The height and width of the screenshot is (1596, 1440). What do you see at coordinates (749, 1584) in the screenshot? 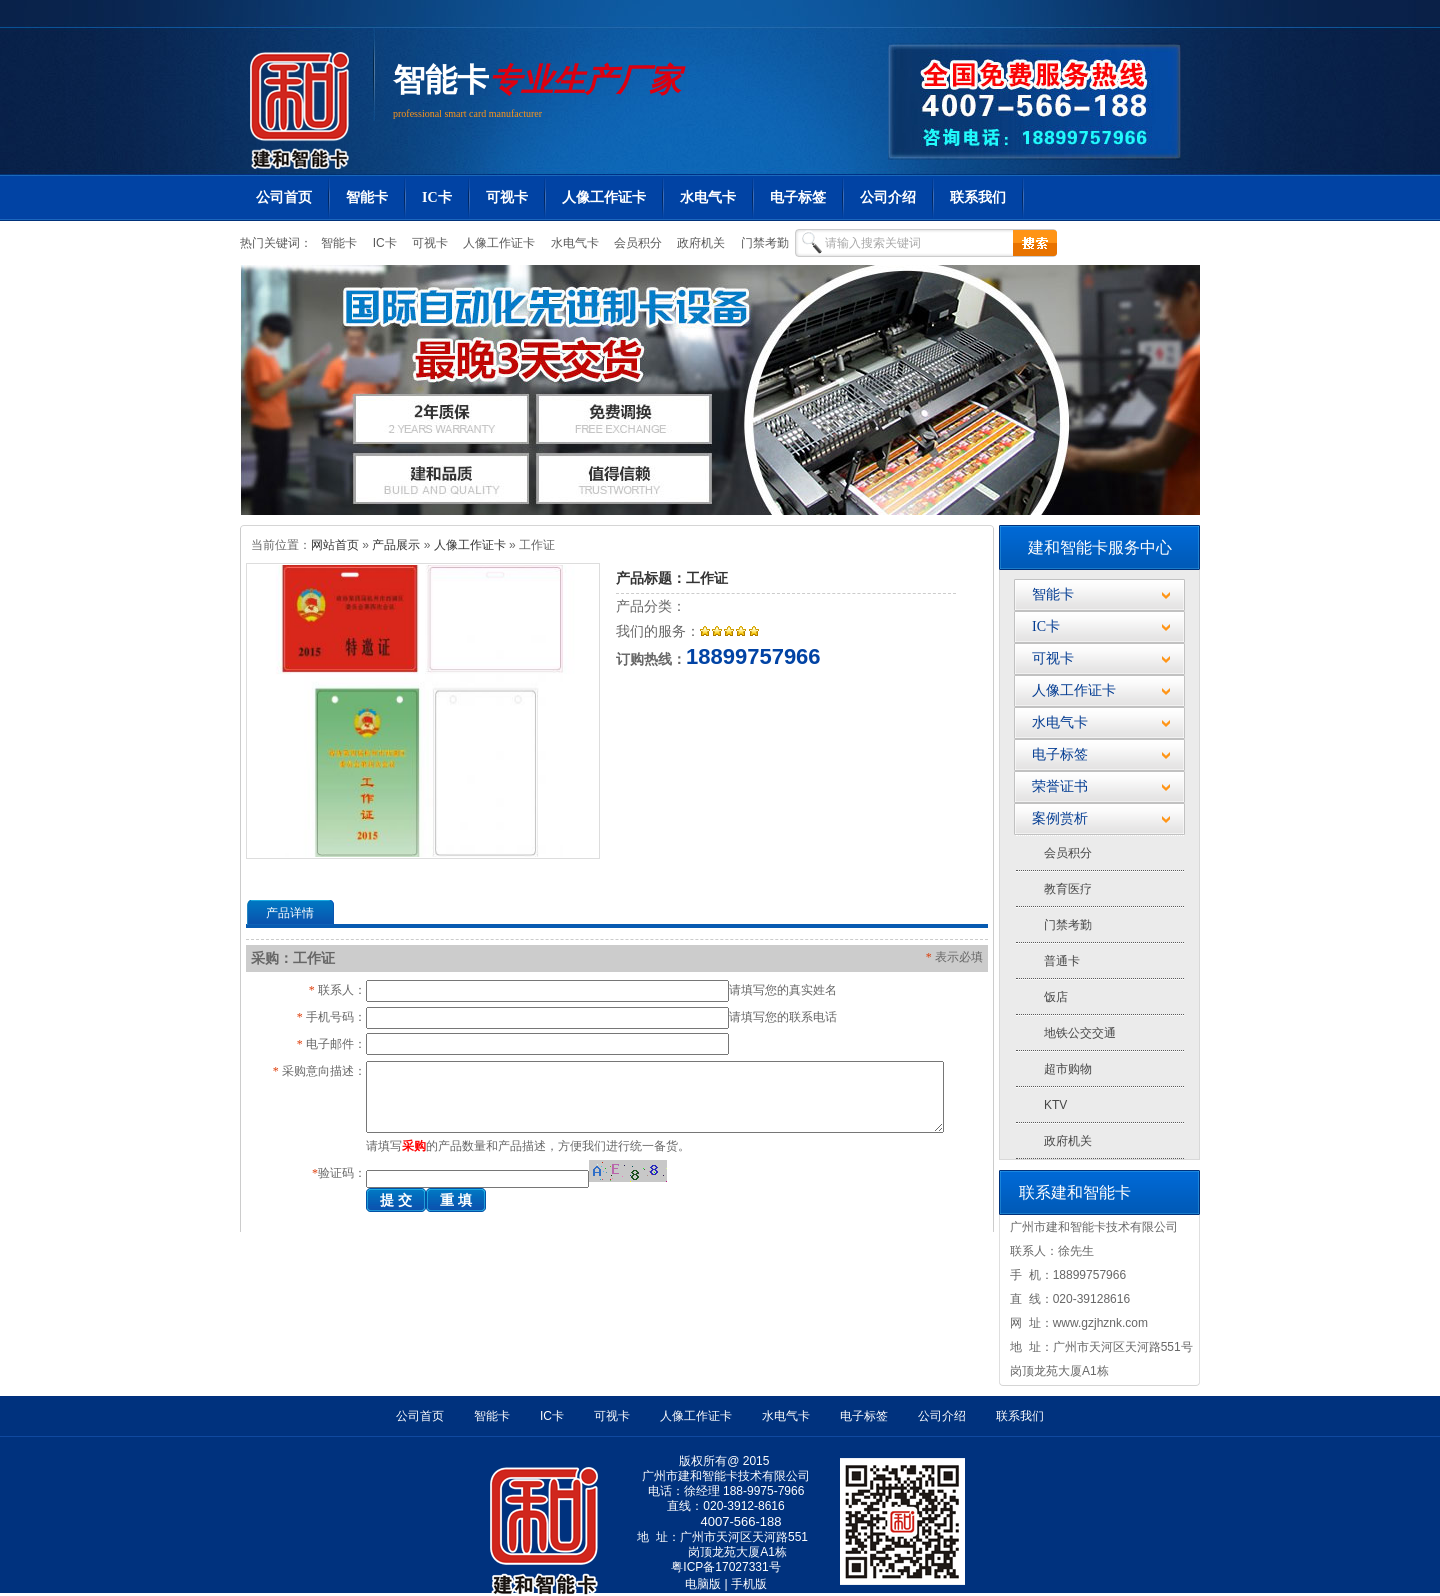
I see `手机版` at bounding box center [749, 1584].